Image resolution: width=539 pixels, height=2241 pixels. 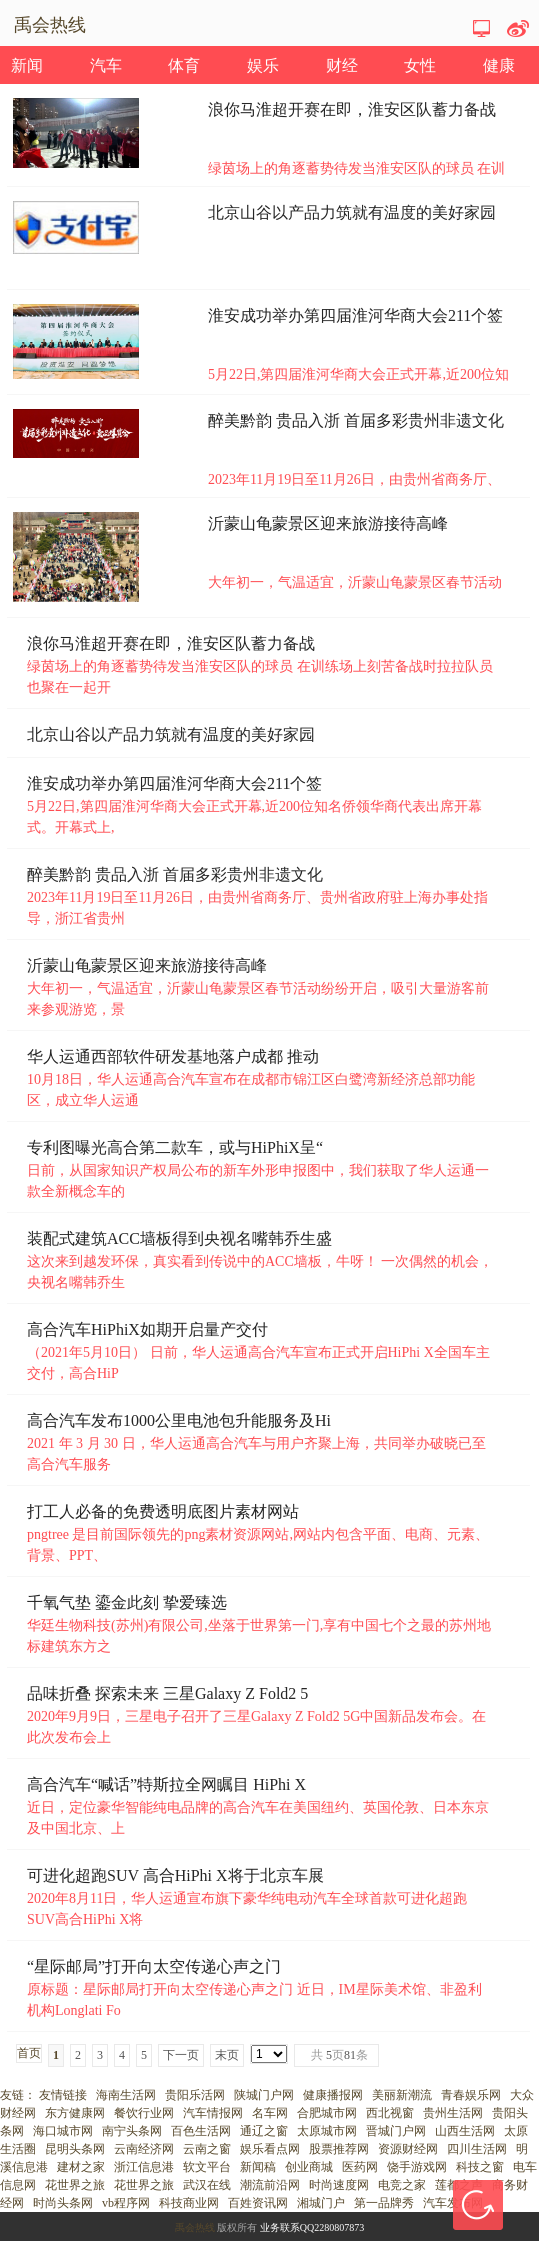 I want to click on 汽车情报网, so click(x=213, y=2113).